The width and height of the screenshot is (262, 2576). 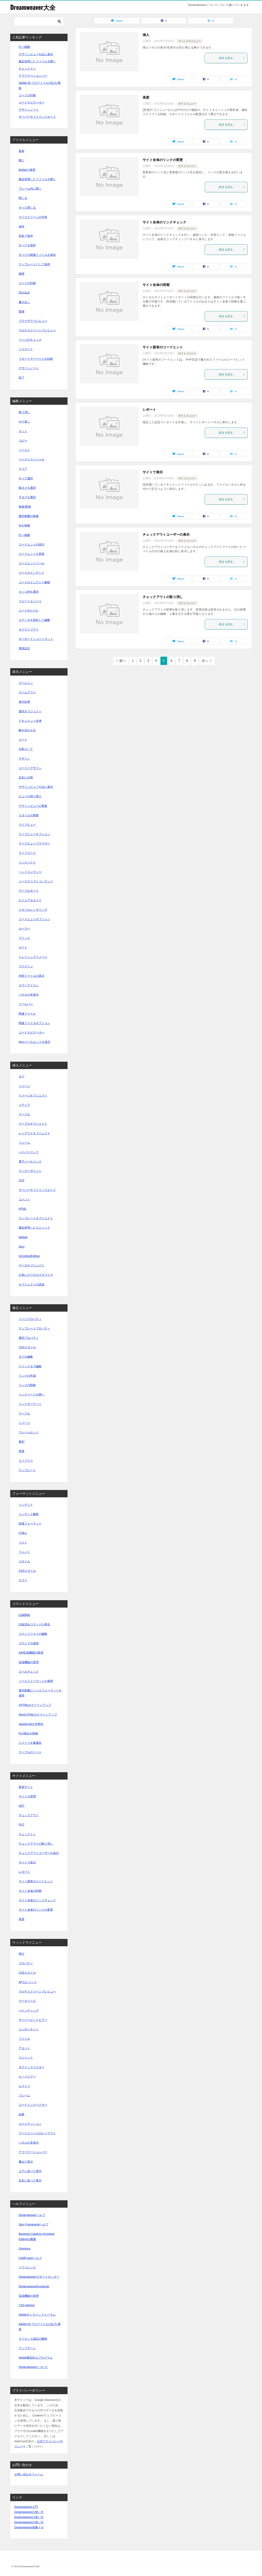 What do you see at coordinates (27, 207) in the screenshot?
I see `すべて閉じる` at bounding box center [27, 207].